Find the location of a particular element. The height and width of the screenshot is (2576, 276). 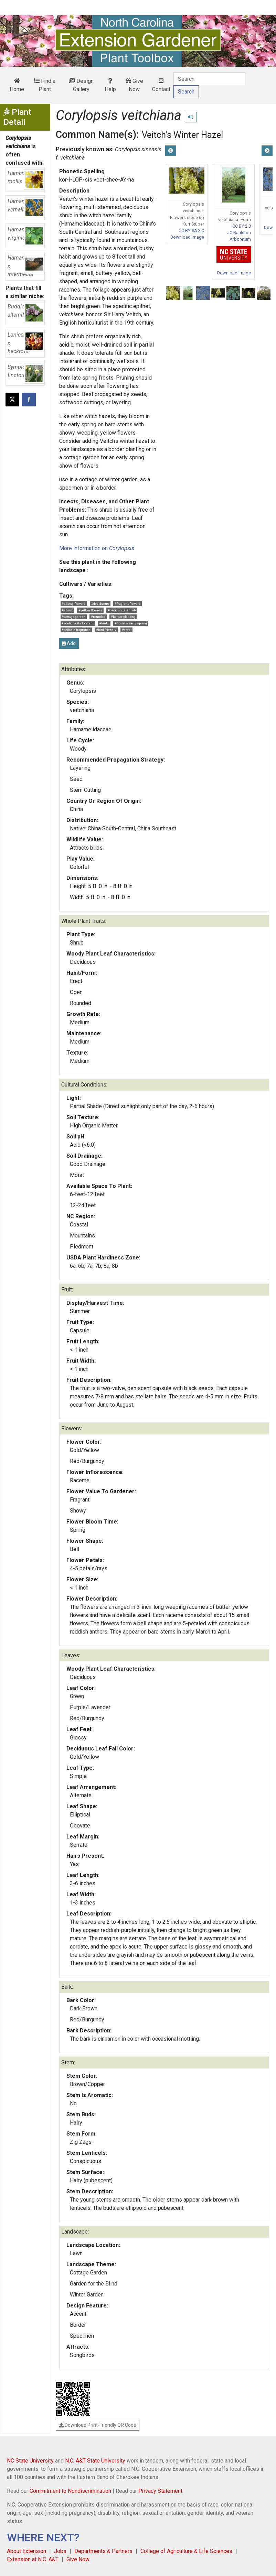

Veitch's Winter Hazel is located at coordinates (182, 135).